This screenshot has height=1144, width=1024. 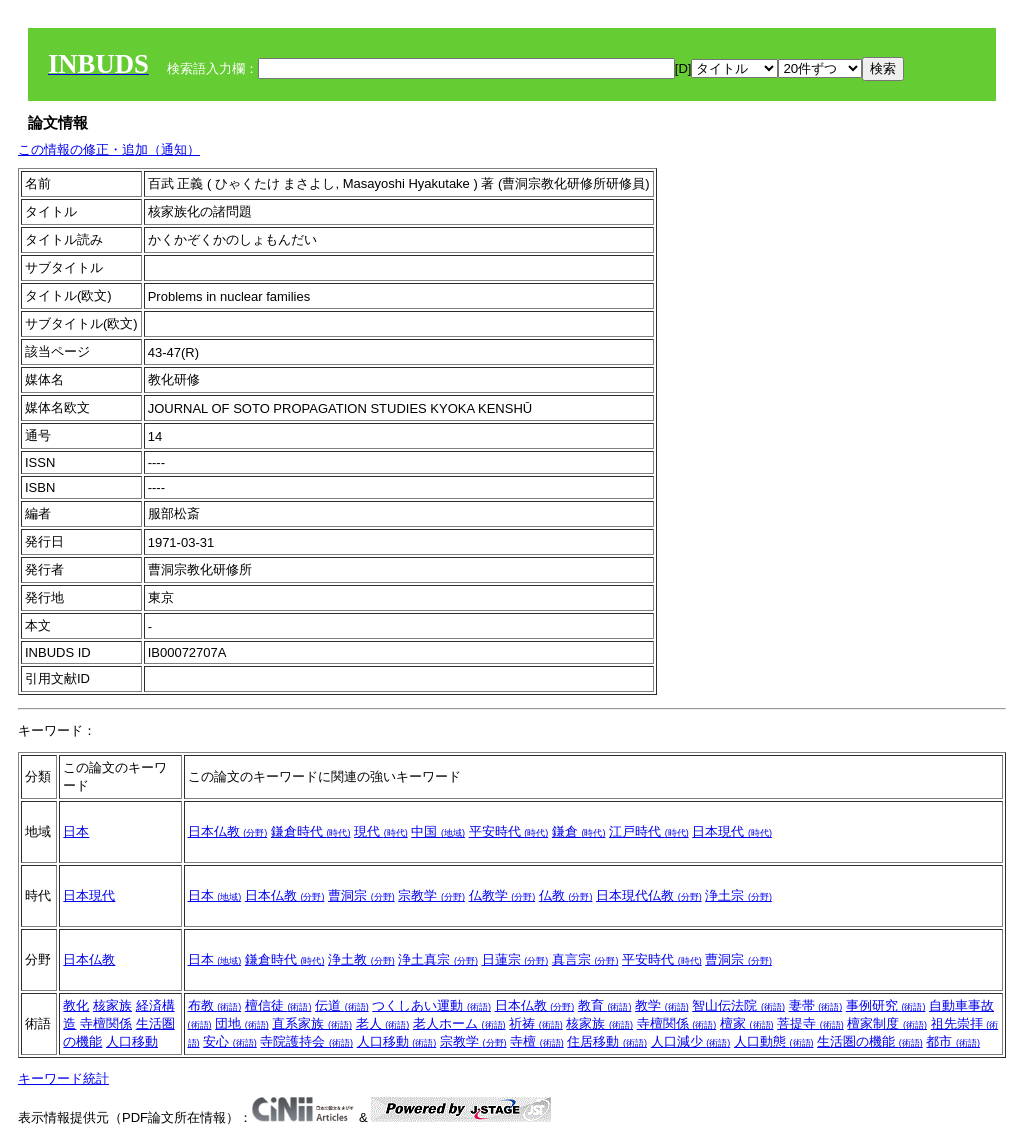 I want to click on 事例研究, so click(x=886, y=1005).